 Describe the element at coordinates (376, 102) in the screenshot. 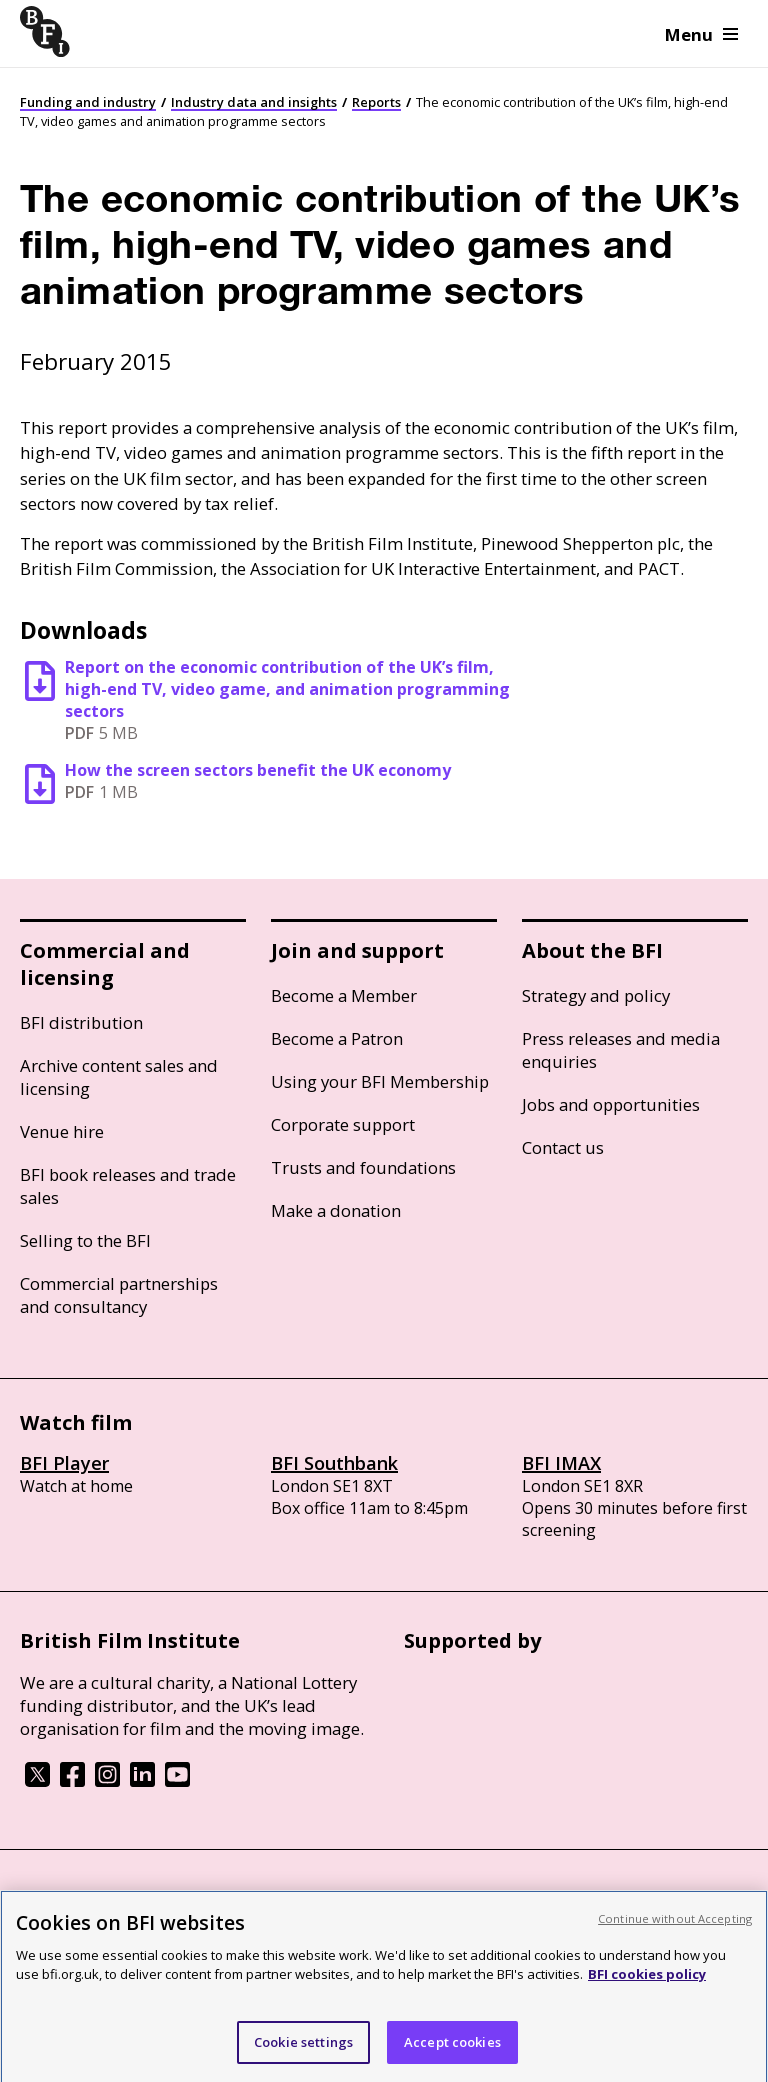

I see `Reports` at that location.